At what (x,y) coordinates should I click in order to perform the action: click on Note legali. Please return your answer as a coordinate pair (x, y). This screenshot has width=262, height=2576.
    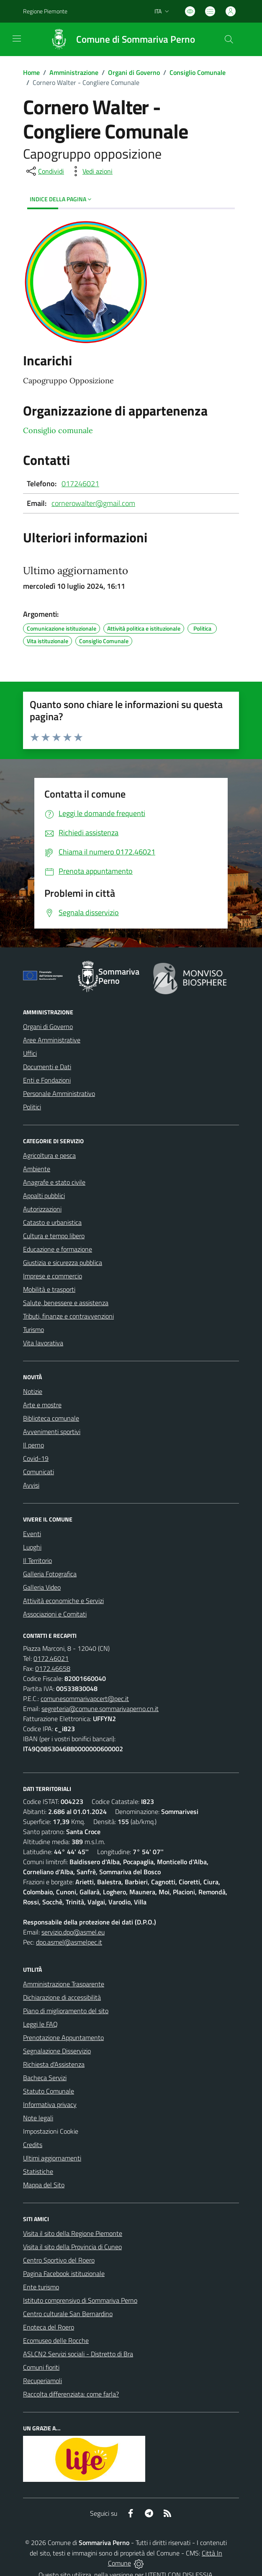
    Looking at the image, I should click on (38, 2118).